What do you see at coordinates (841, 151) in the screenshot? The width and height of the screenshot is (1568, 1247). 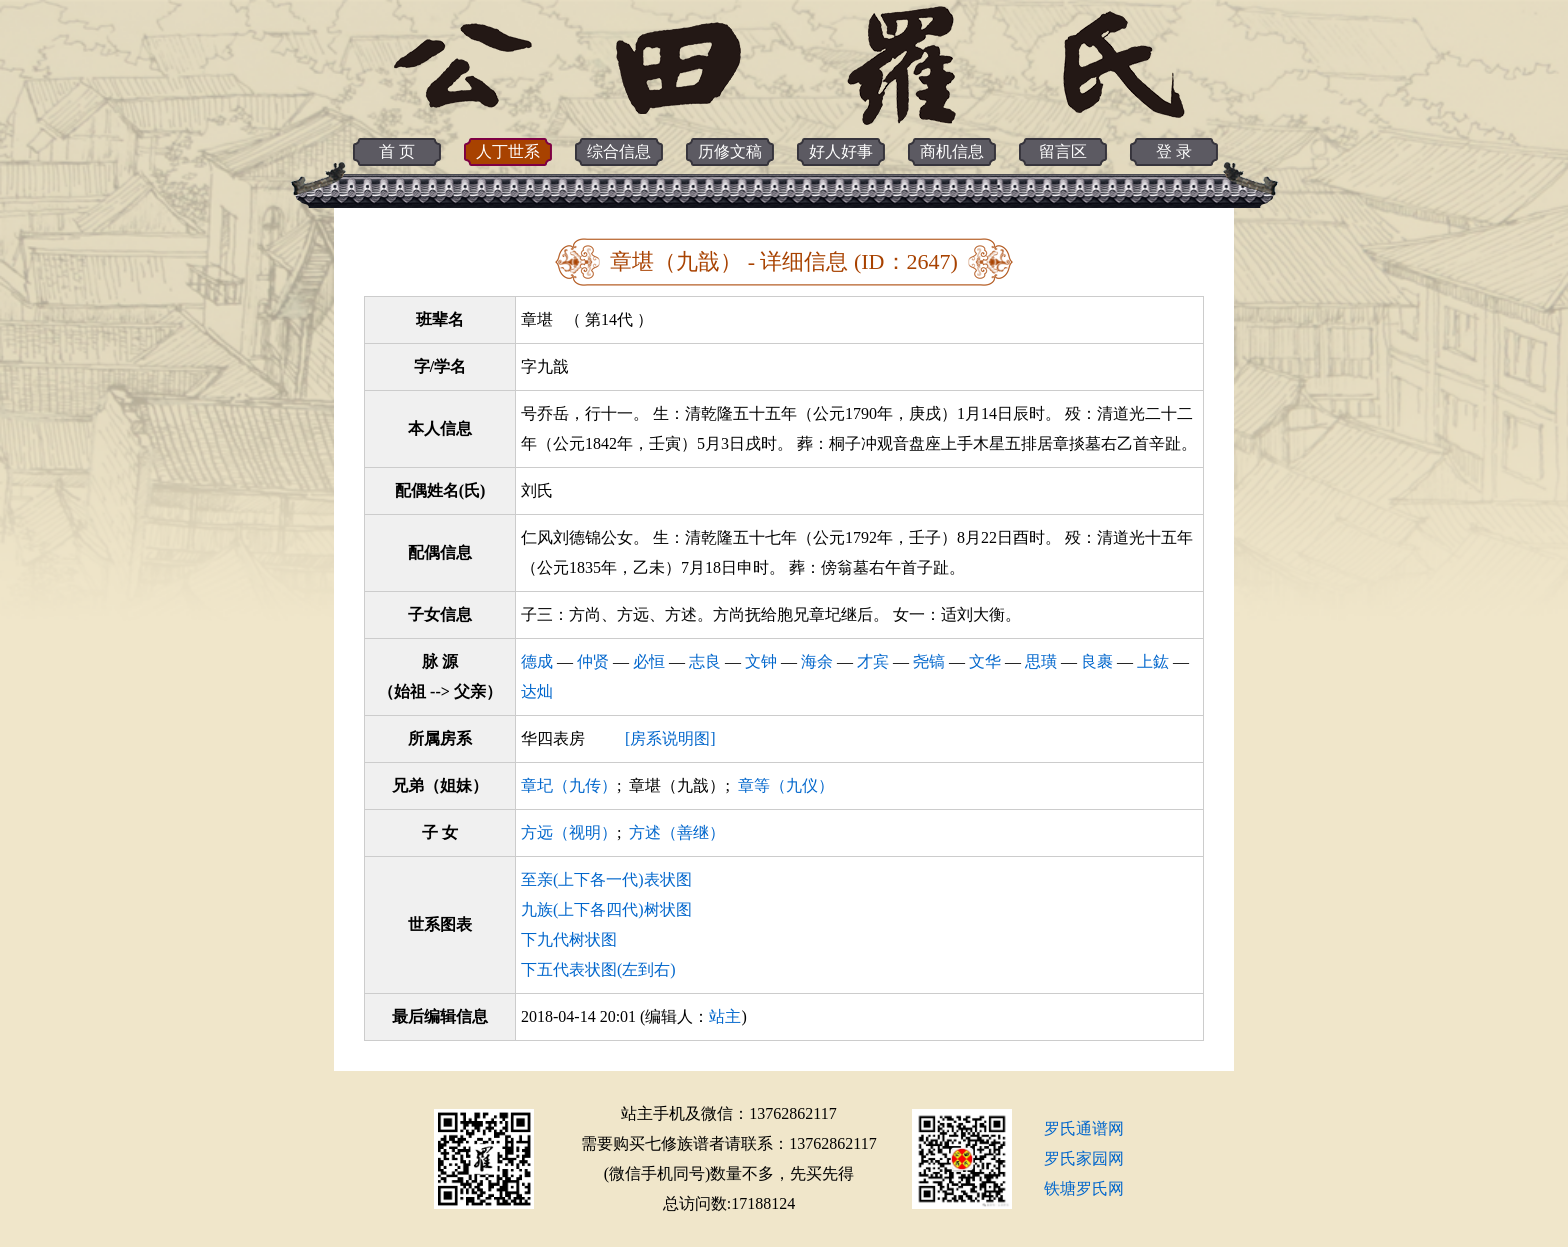 I see `好人好事` at bounding box center [841, 151].